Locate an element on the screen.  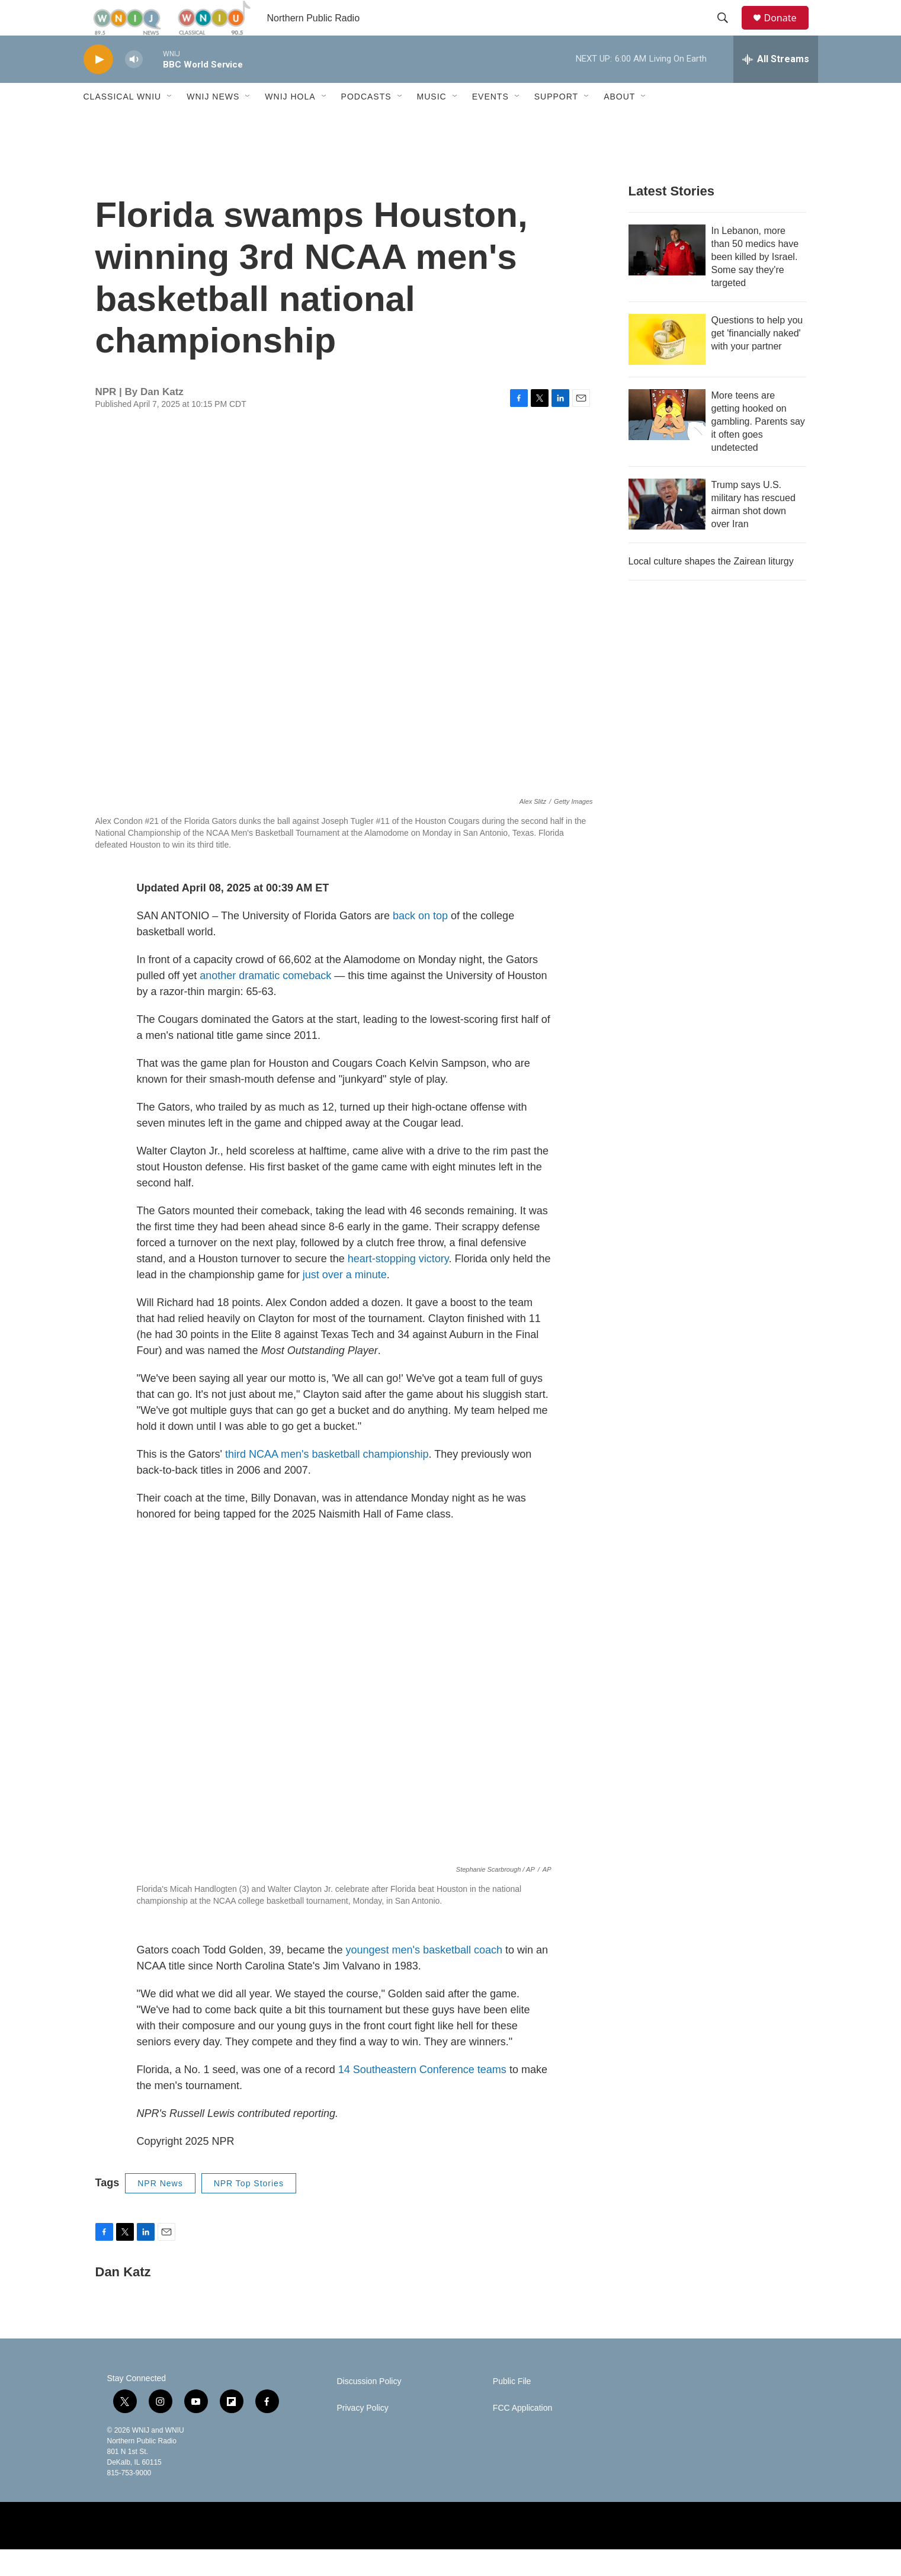
Classical WNIU is located at coordinates (123, 123).